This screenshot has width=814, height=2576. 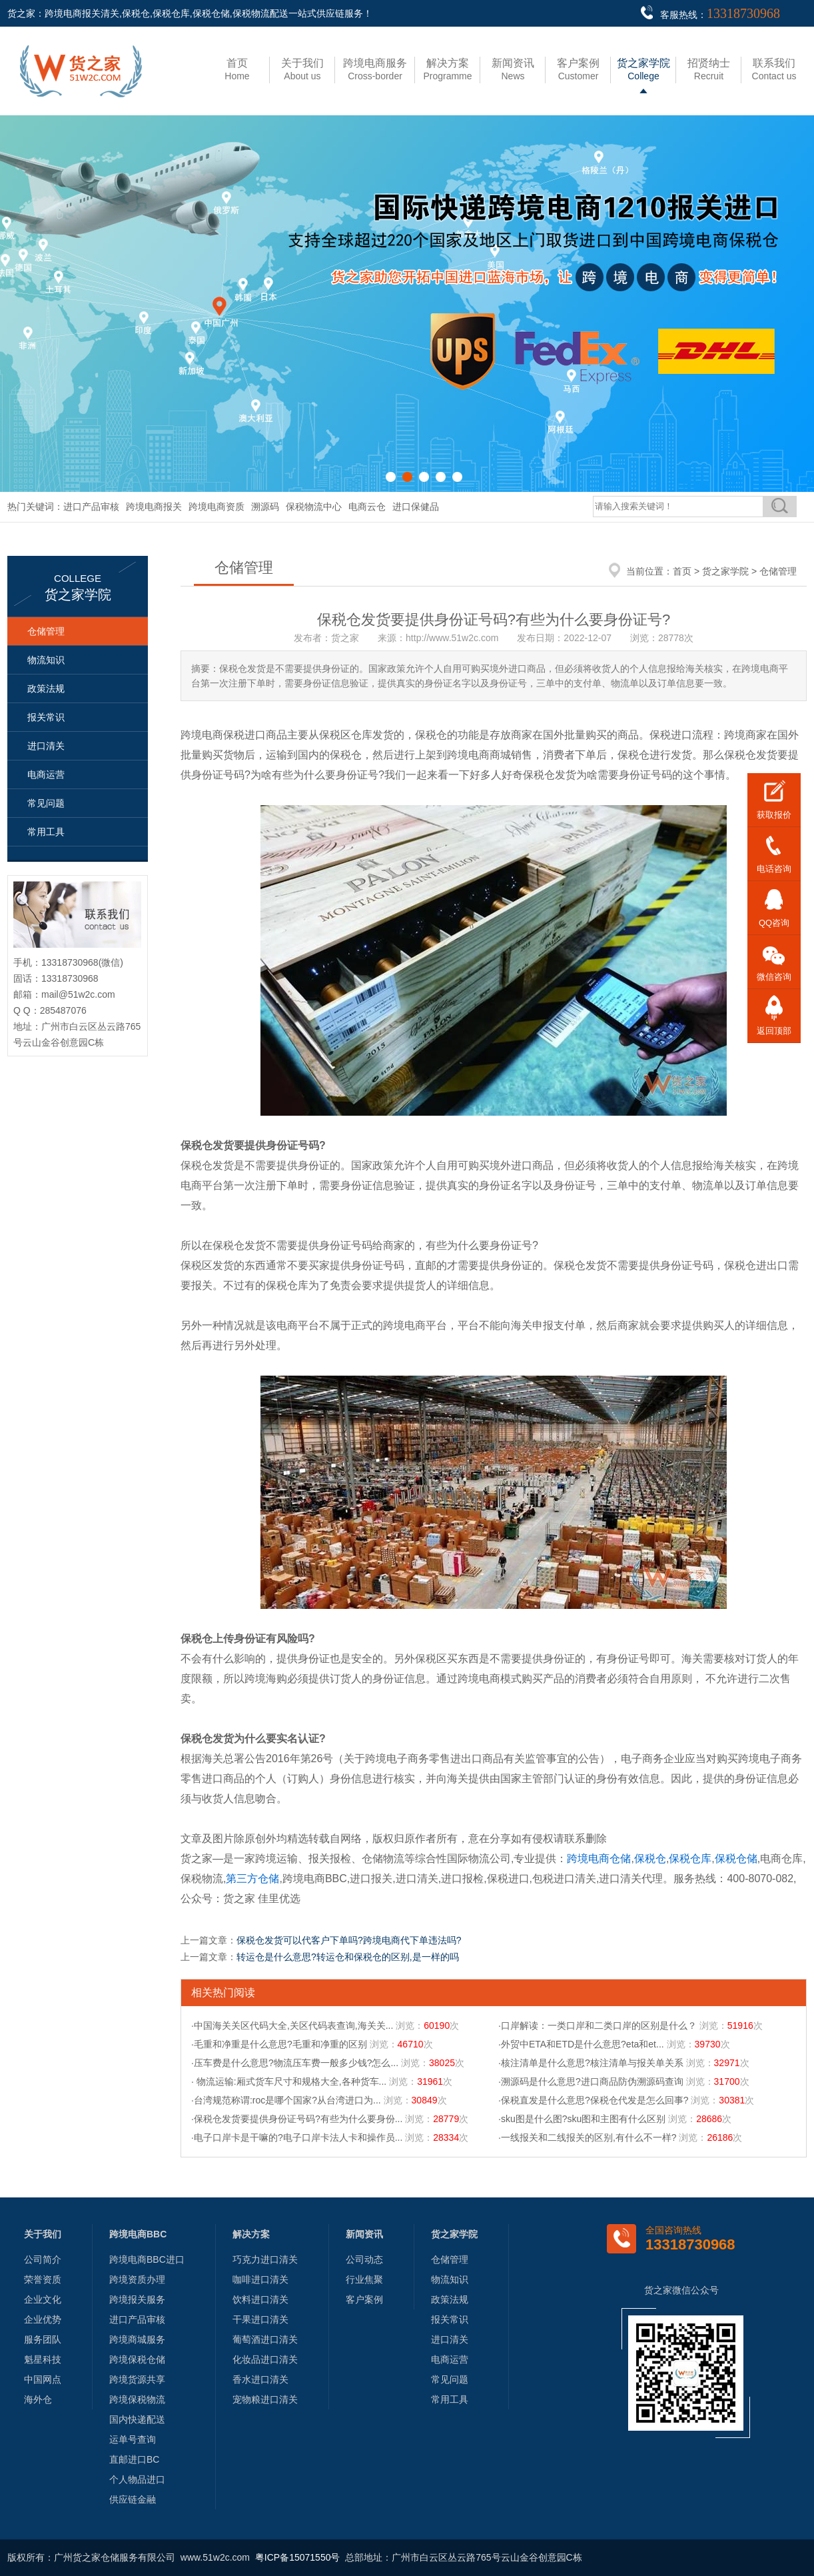 I want to click on 企业文化, so click(x=42, y=2299).